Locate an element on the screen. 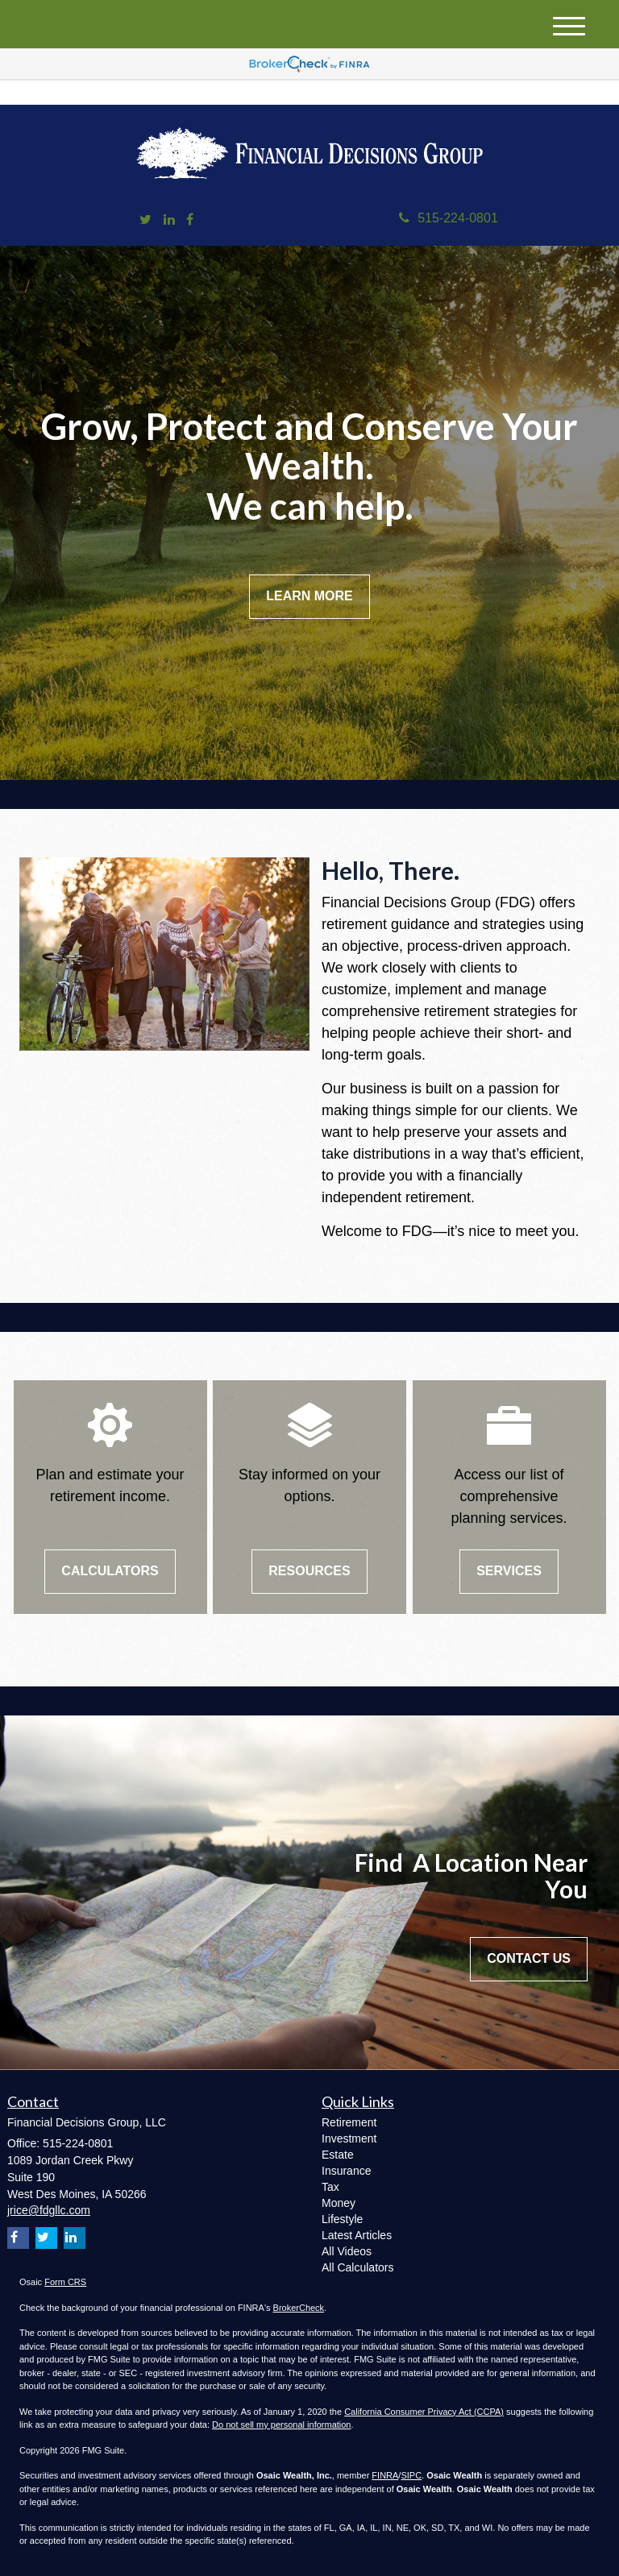 Image resolution: width=619 pixels, height=2576 pixels. 515-224-0801 is located at coordinates (448, 218).